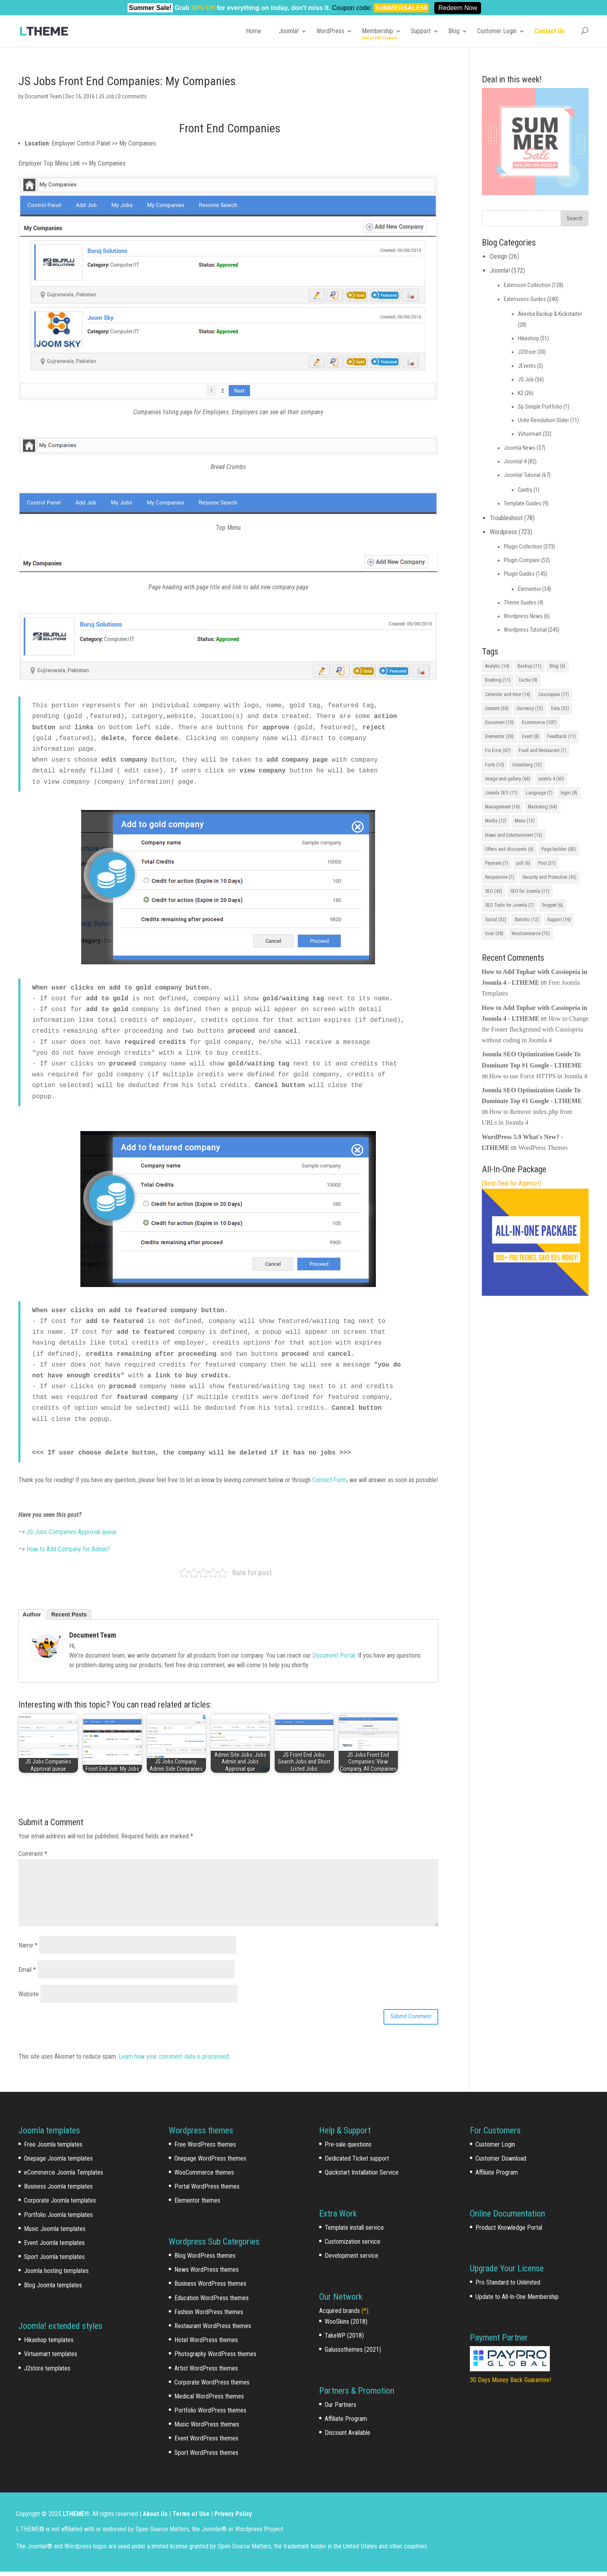 This screenshot has height=2576, width=607. What do you see at coordinates (529, 891) in the screenshot?
I see `SEO for Joomla [SEO for Joomla (11 items)]` at bounding box center [529, 891].